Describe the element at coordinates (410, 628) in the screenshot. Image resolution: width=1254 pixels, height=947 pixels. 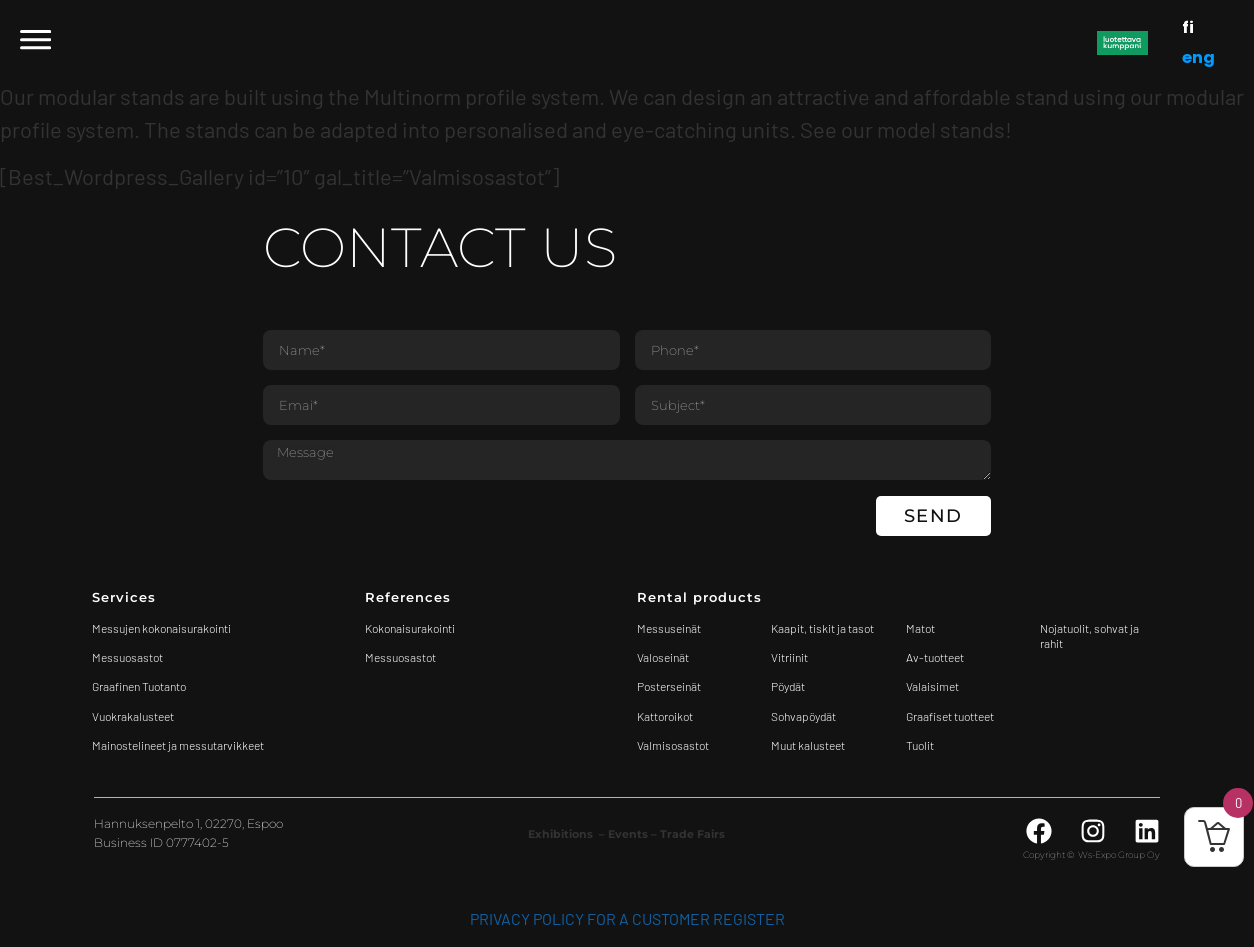
I see `Kokonaisurakointi` at that location.